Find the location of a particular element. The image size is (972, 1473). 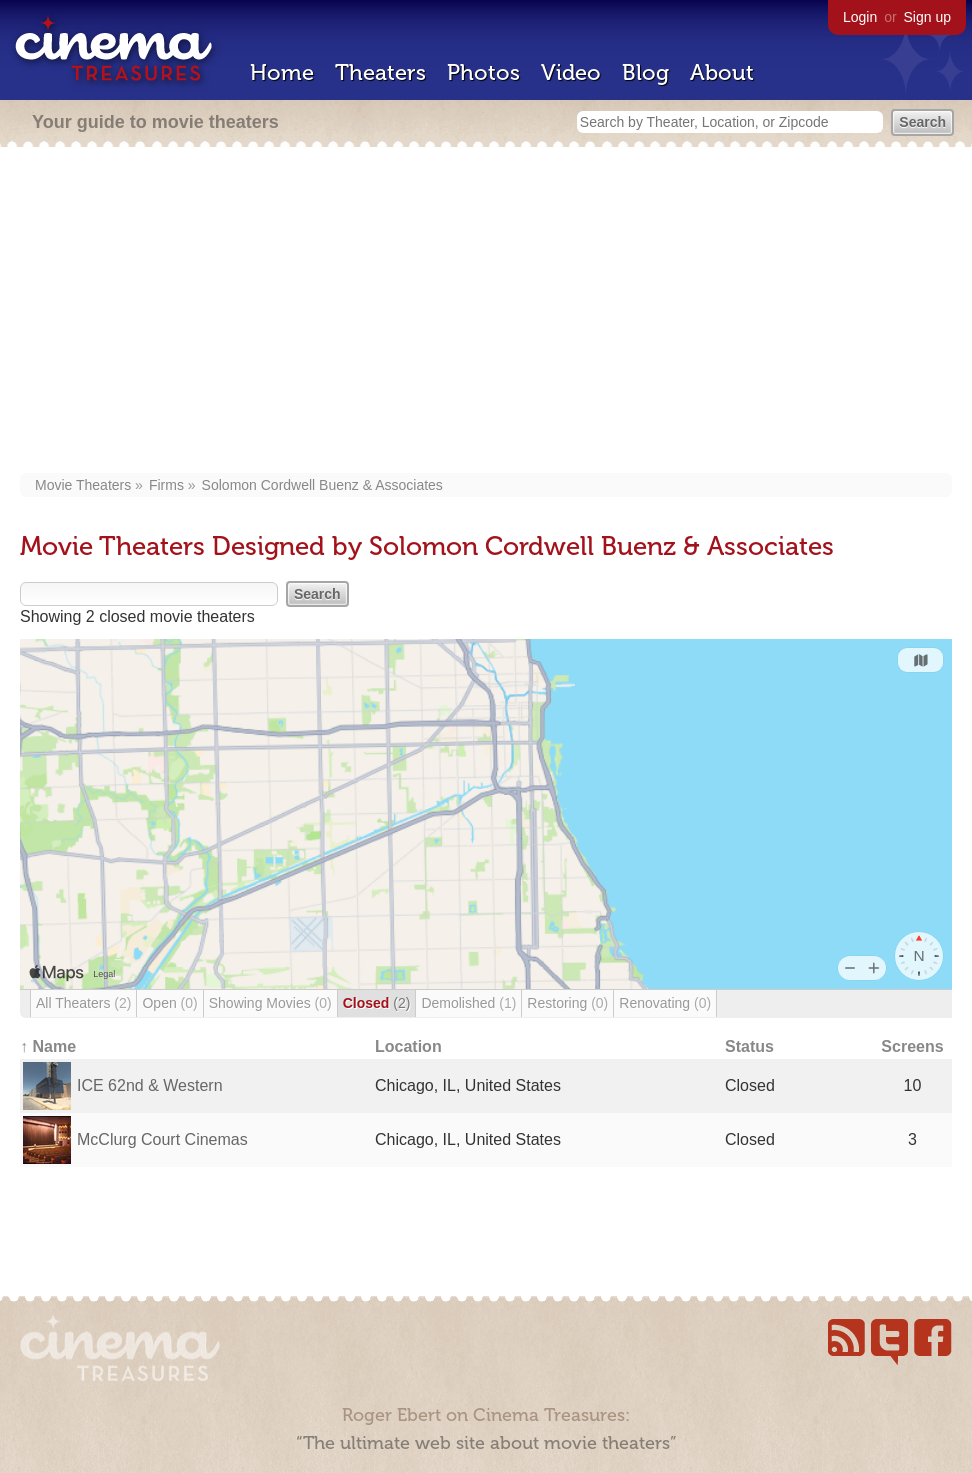

Sign up is located at coordinates (927, 17).